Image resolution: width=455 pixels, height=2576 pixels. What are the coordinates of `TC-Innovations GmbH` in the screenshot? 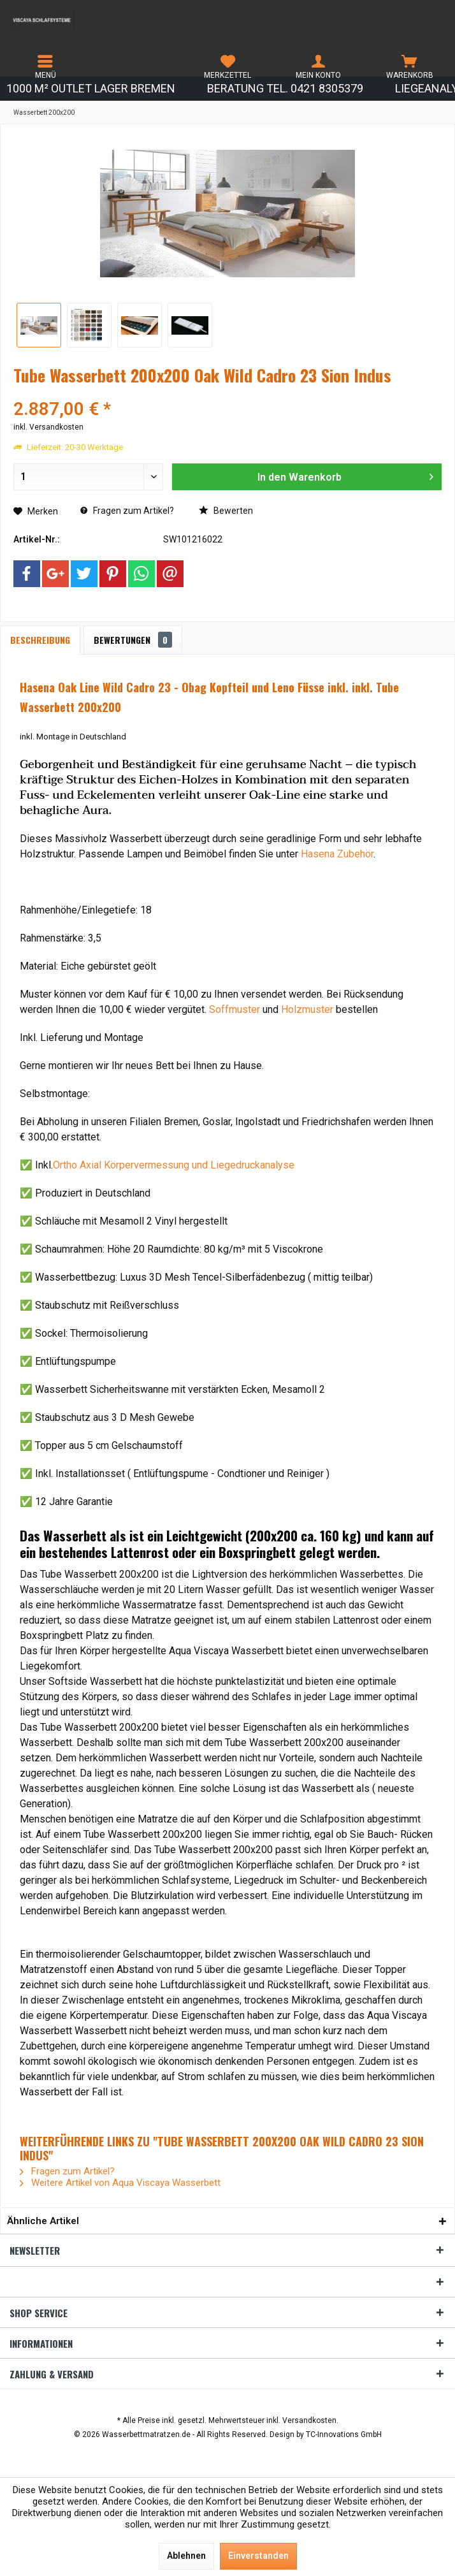 It's located at (344, 2434).